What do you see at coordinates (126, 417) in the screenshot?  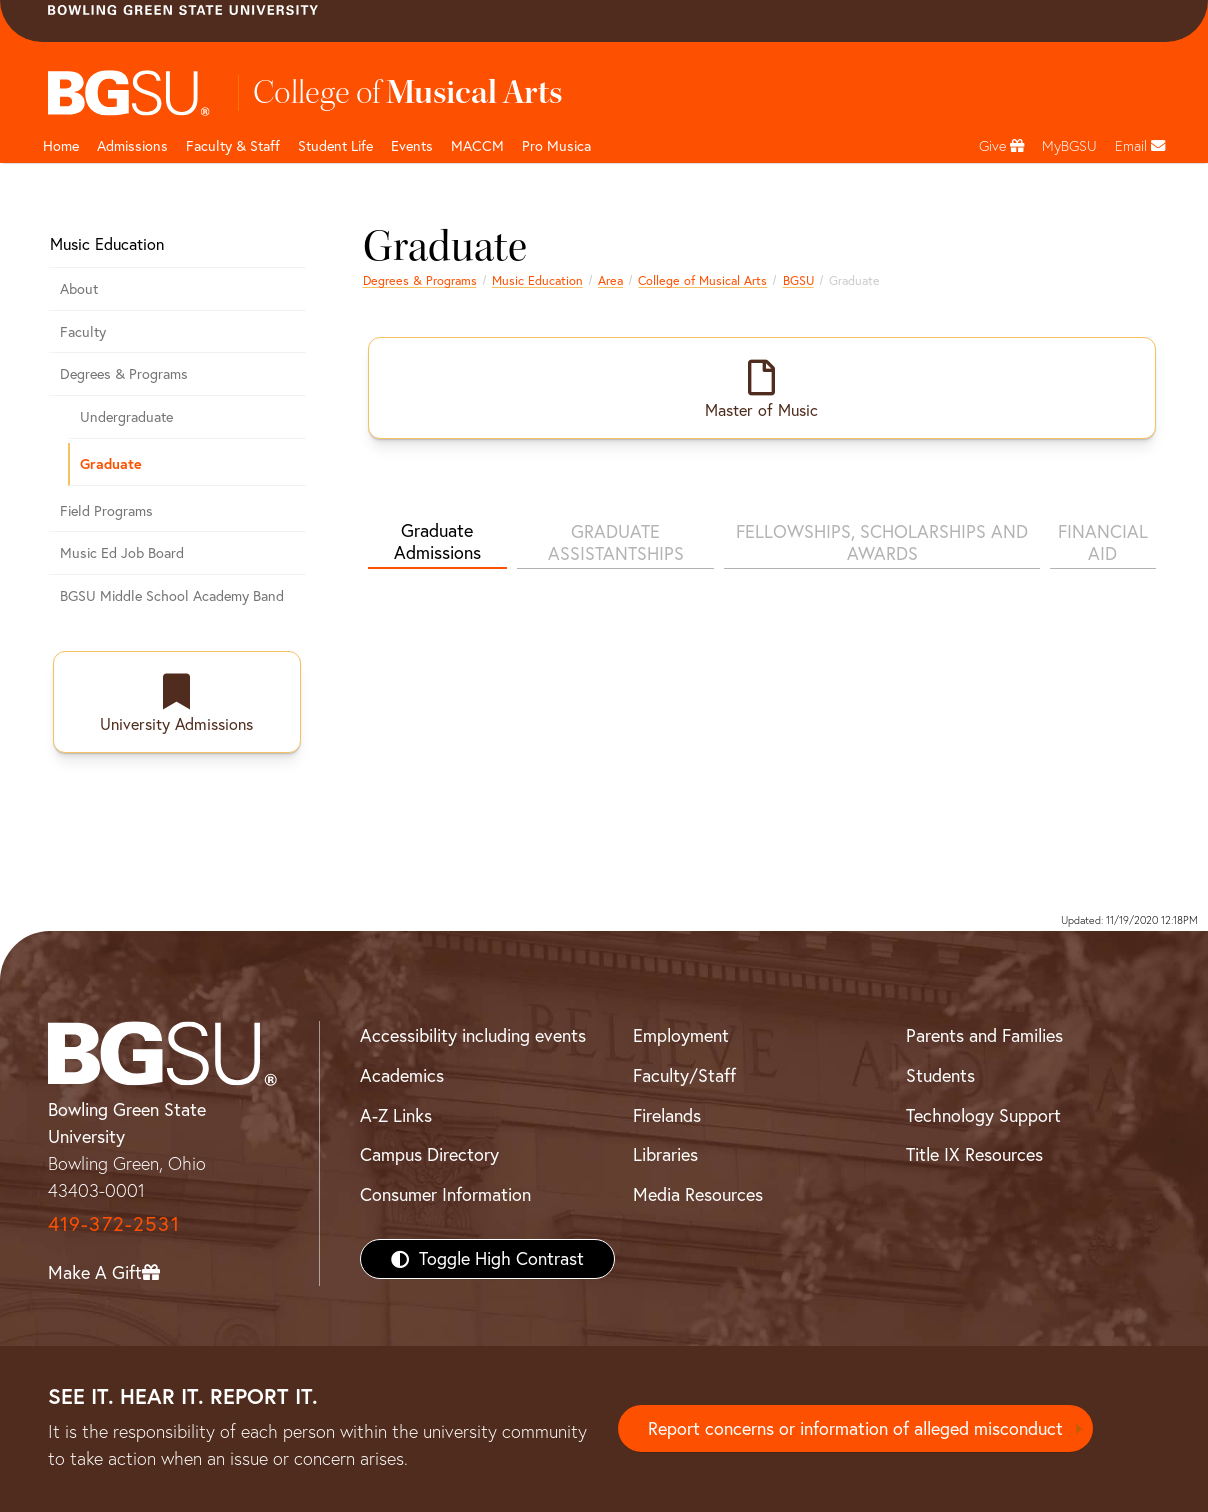 I see `Undergraduate` at bounding box center [126, 417].